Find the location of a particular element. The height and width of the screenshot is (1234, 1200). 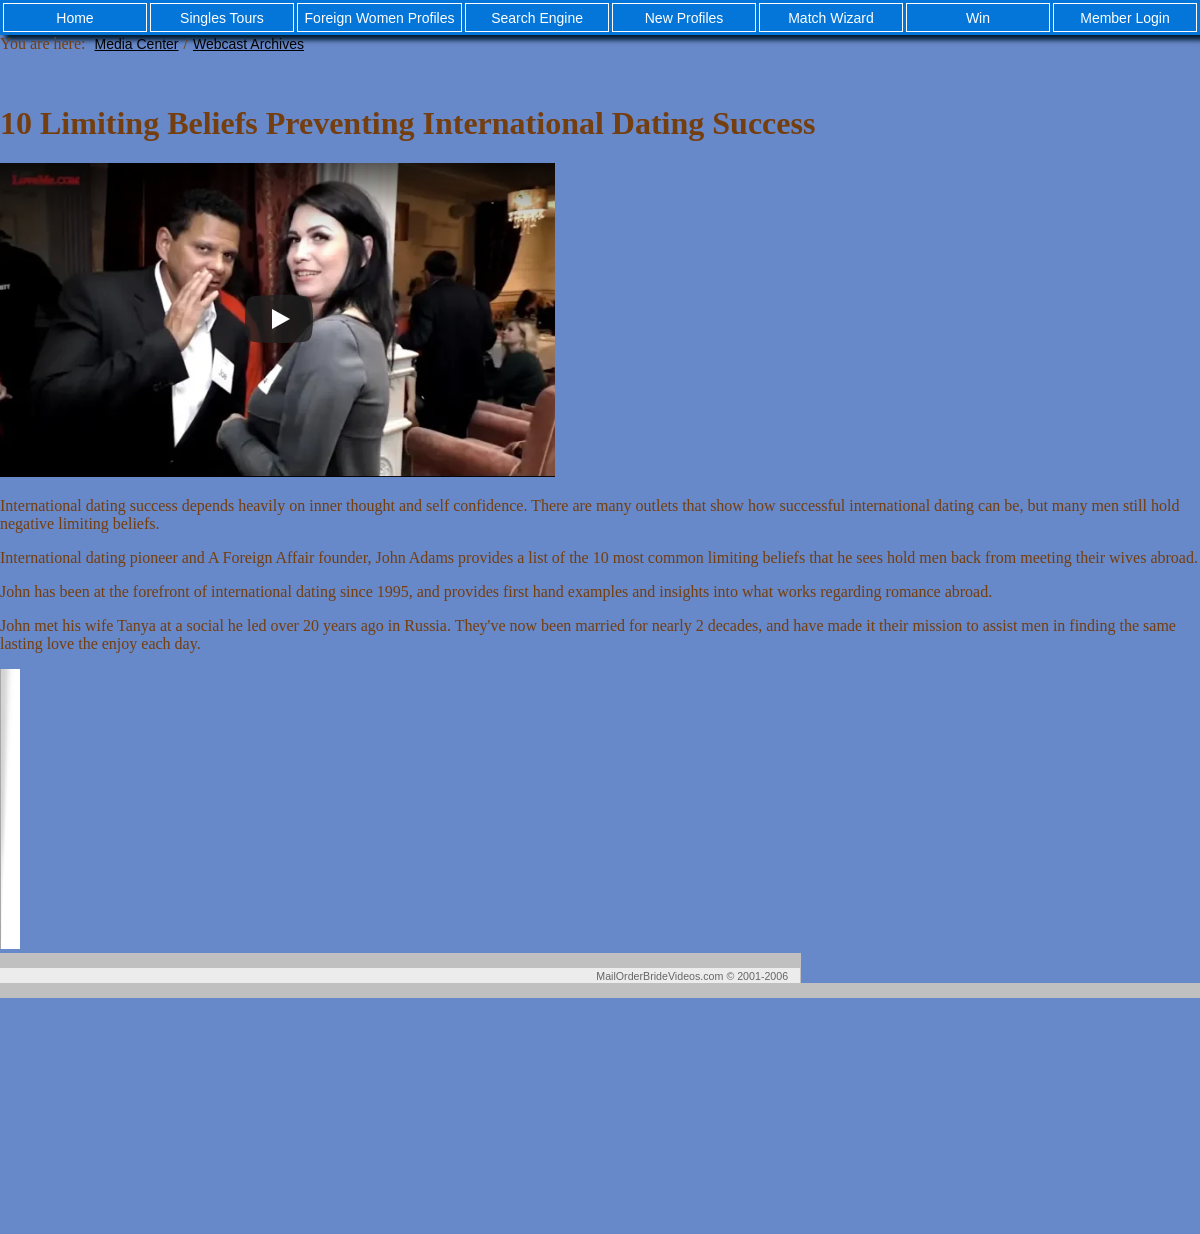

Member Login is located at coordinates (1125, 18).